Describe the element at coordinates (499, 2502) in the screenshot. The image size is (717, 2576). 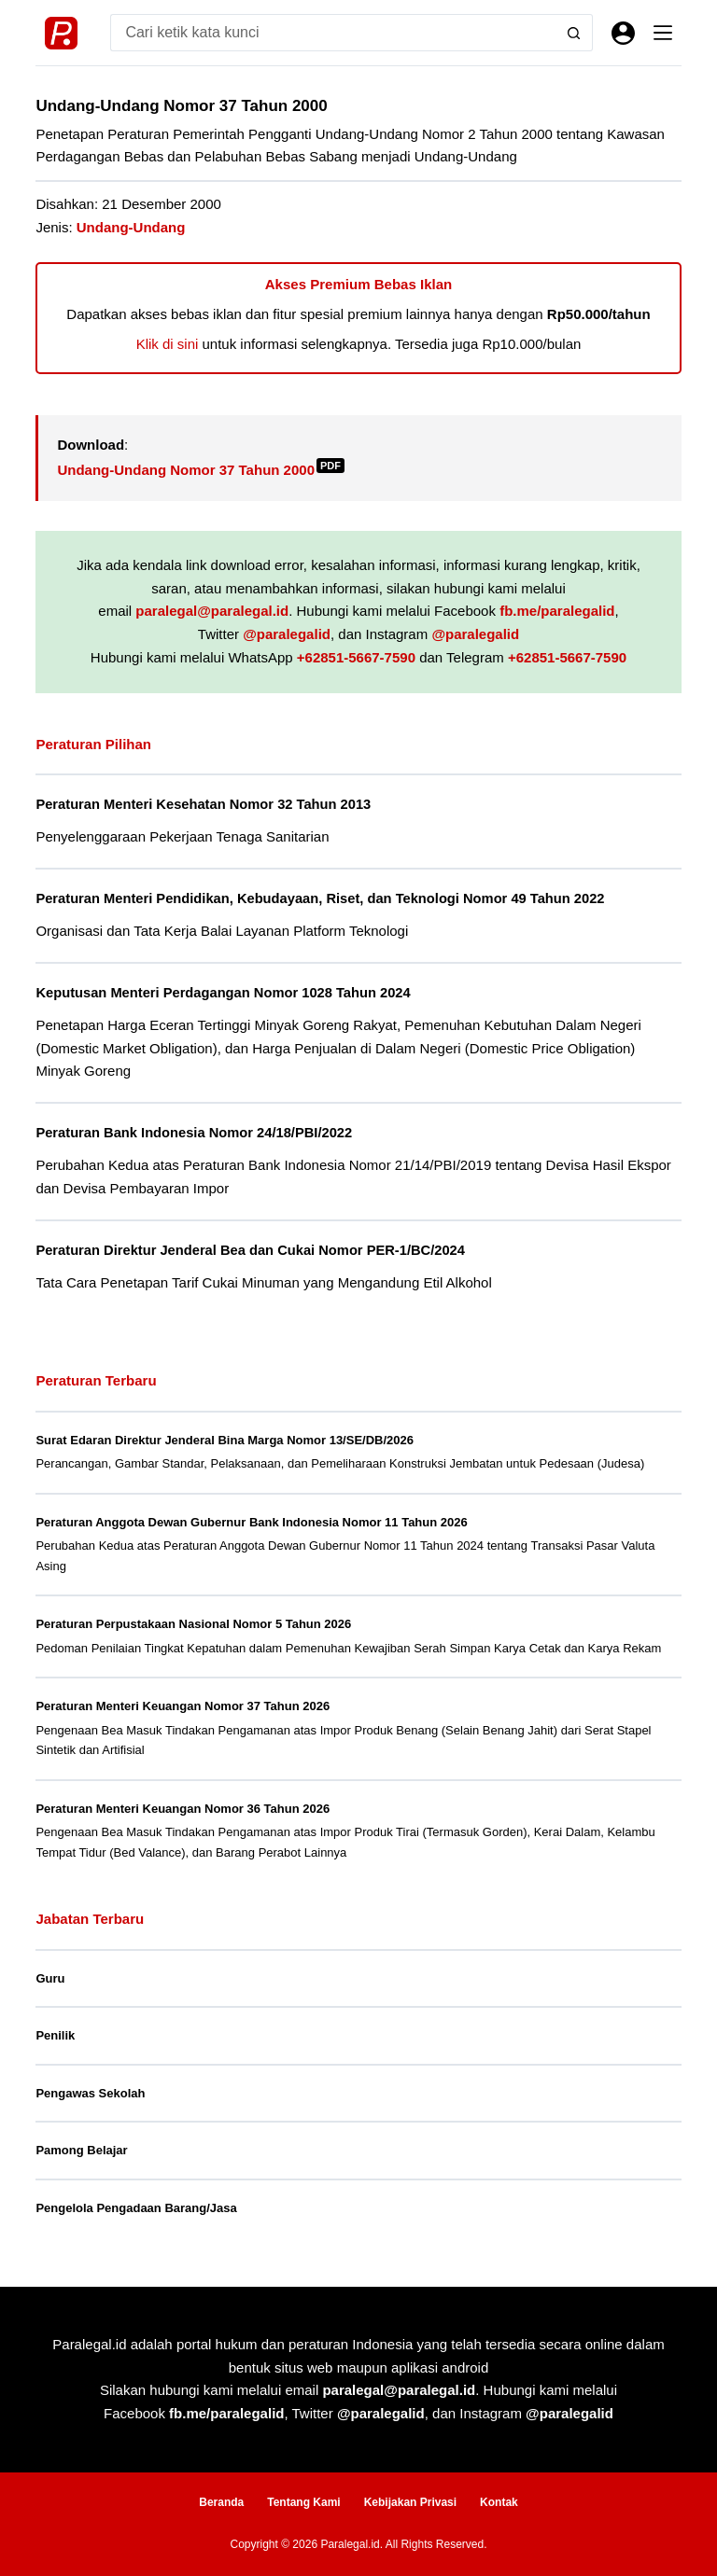
I see `Kontak` at that location.